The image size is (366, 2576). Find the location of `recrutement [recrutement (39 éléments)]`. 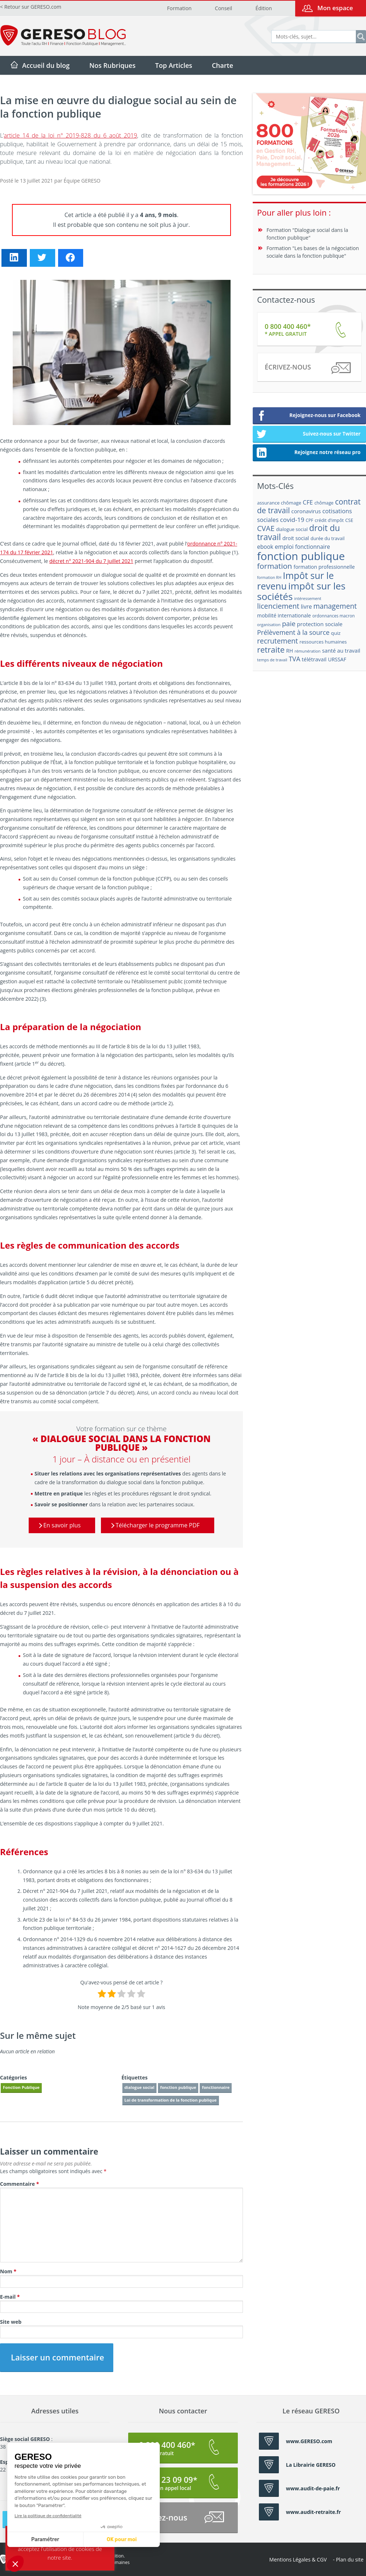

recrutement [recrutement (39 éléments)] is located at coordinates (277, 641).